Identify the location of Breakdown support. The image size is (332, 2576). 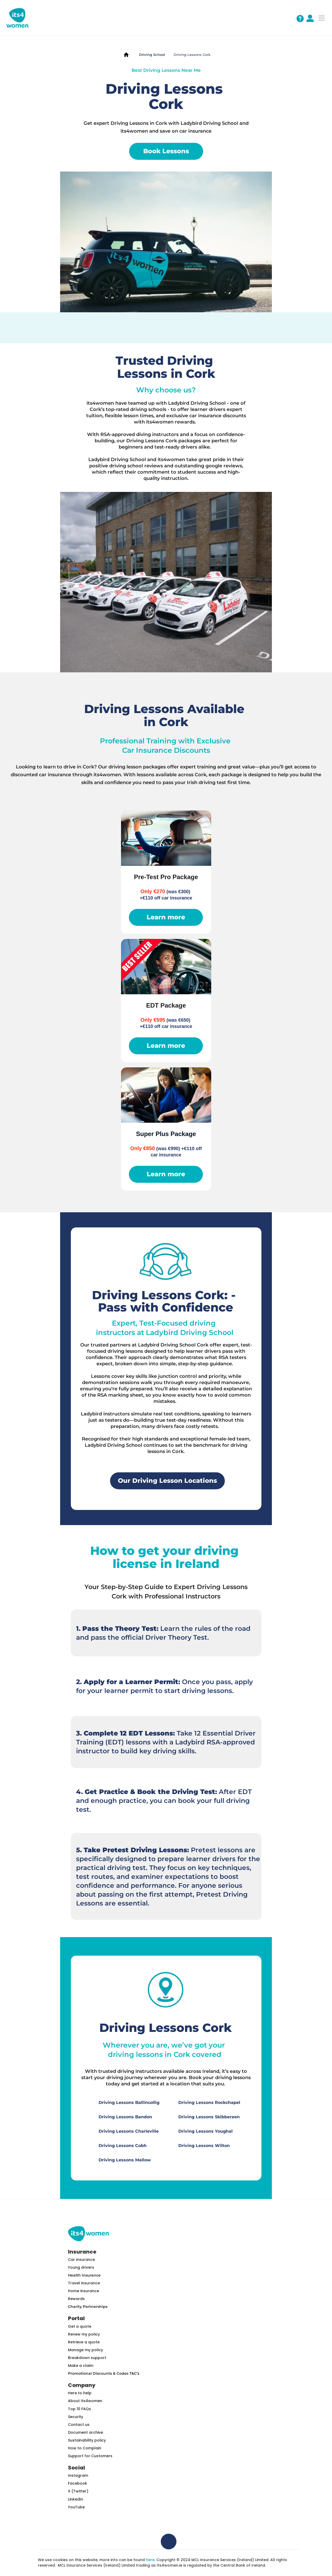
(87, 2357).